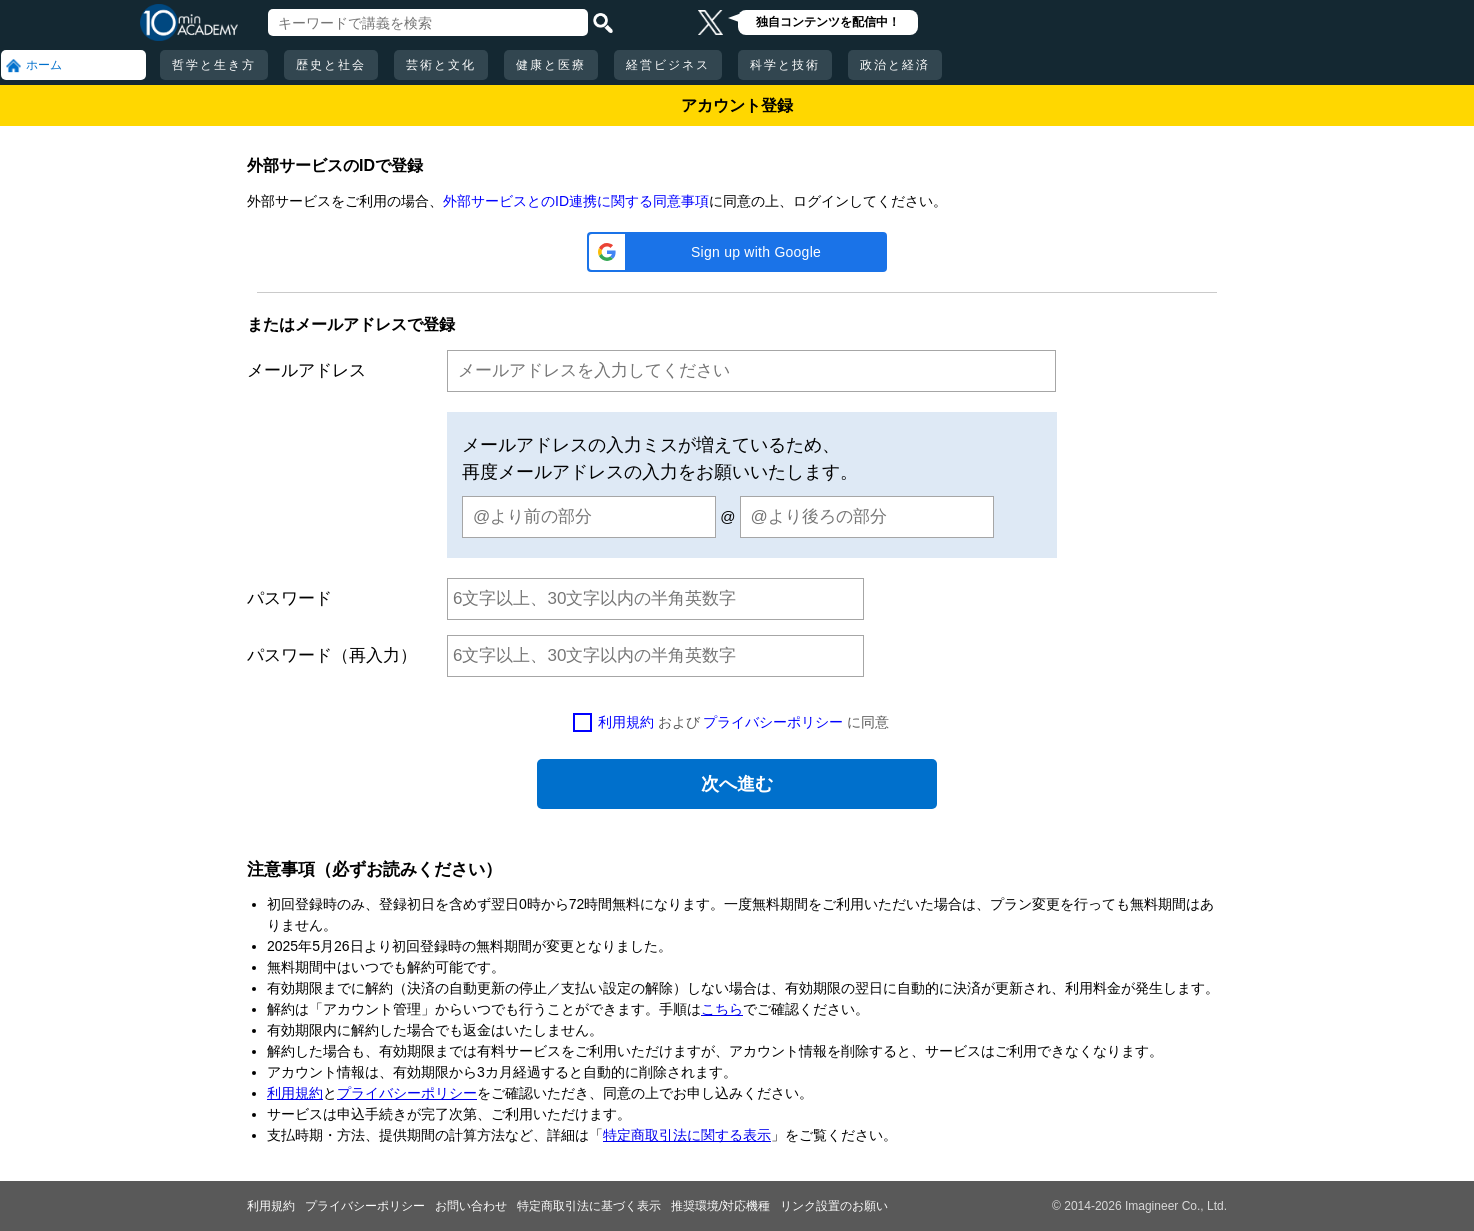  I want to click on 特定商取引法に基づく表示, so click(589, 1206).